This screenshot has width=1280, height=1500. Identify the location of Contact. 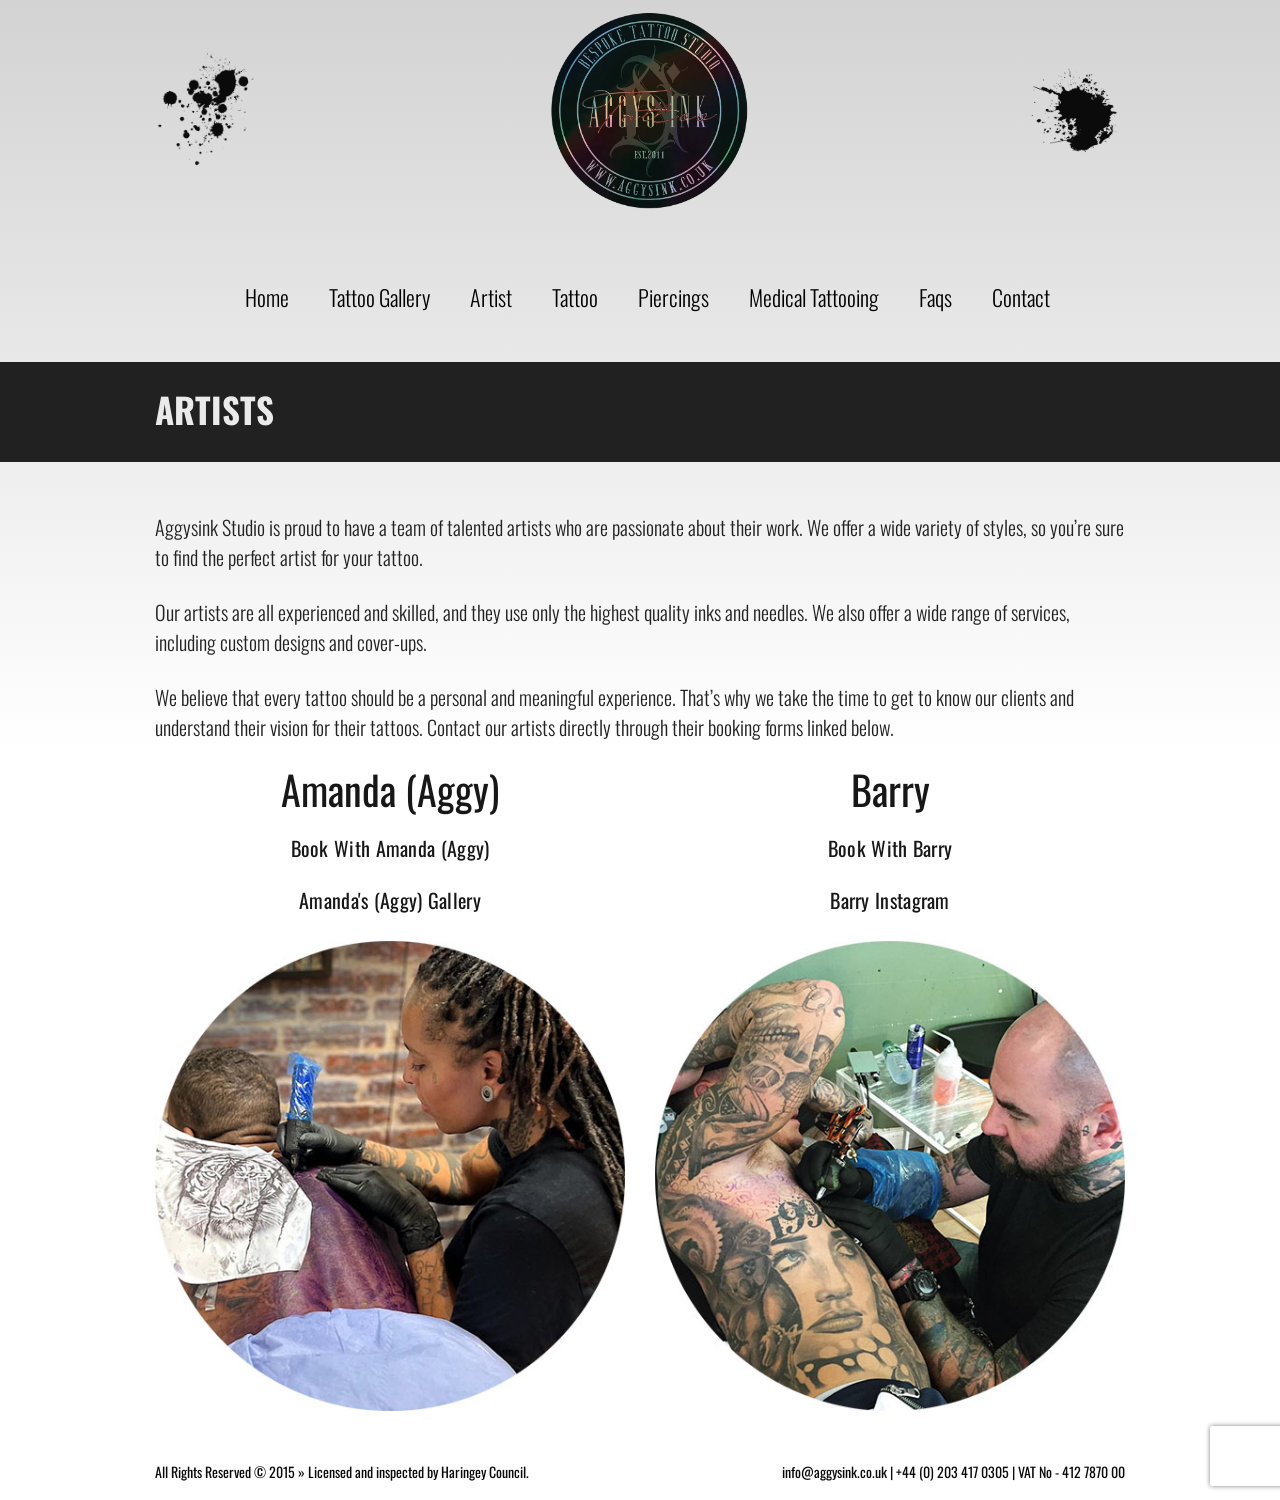
(1021, 297).